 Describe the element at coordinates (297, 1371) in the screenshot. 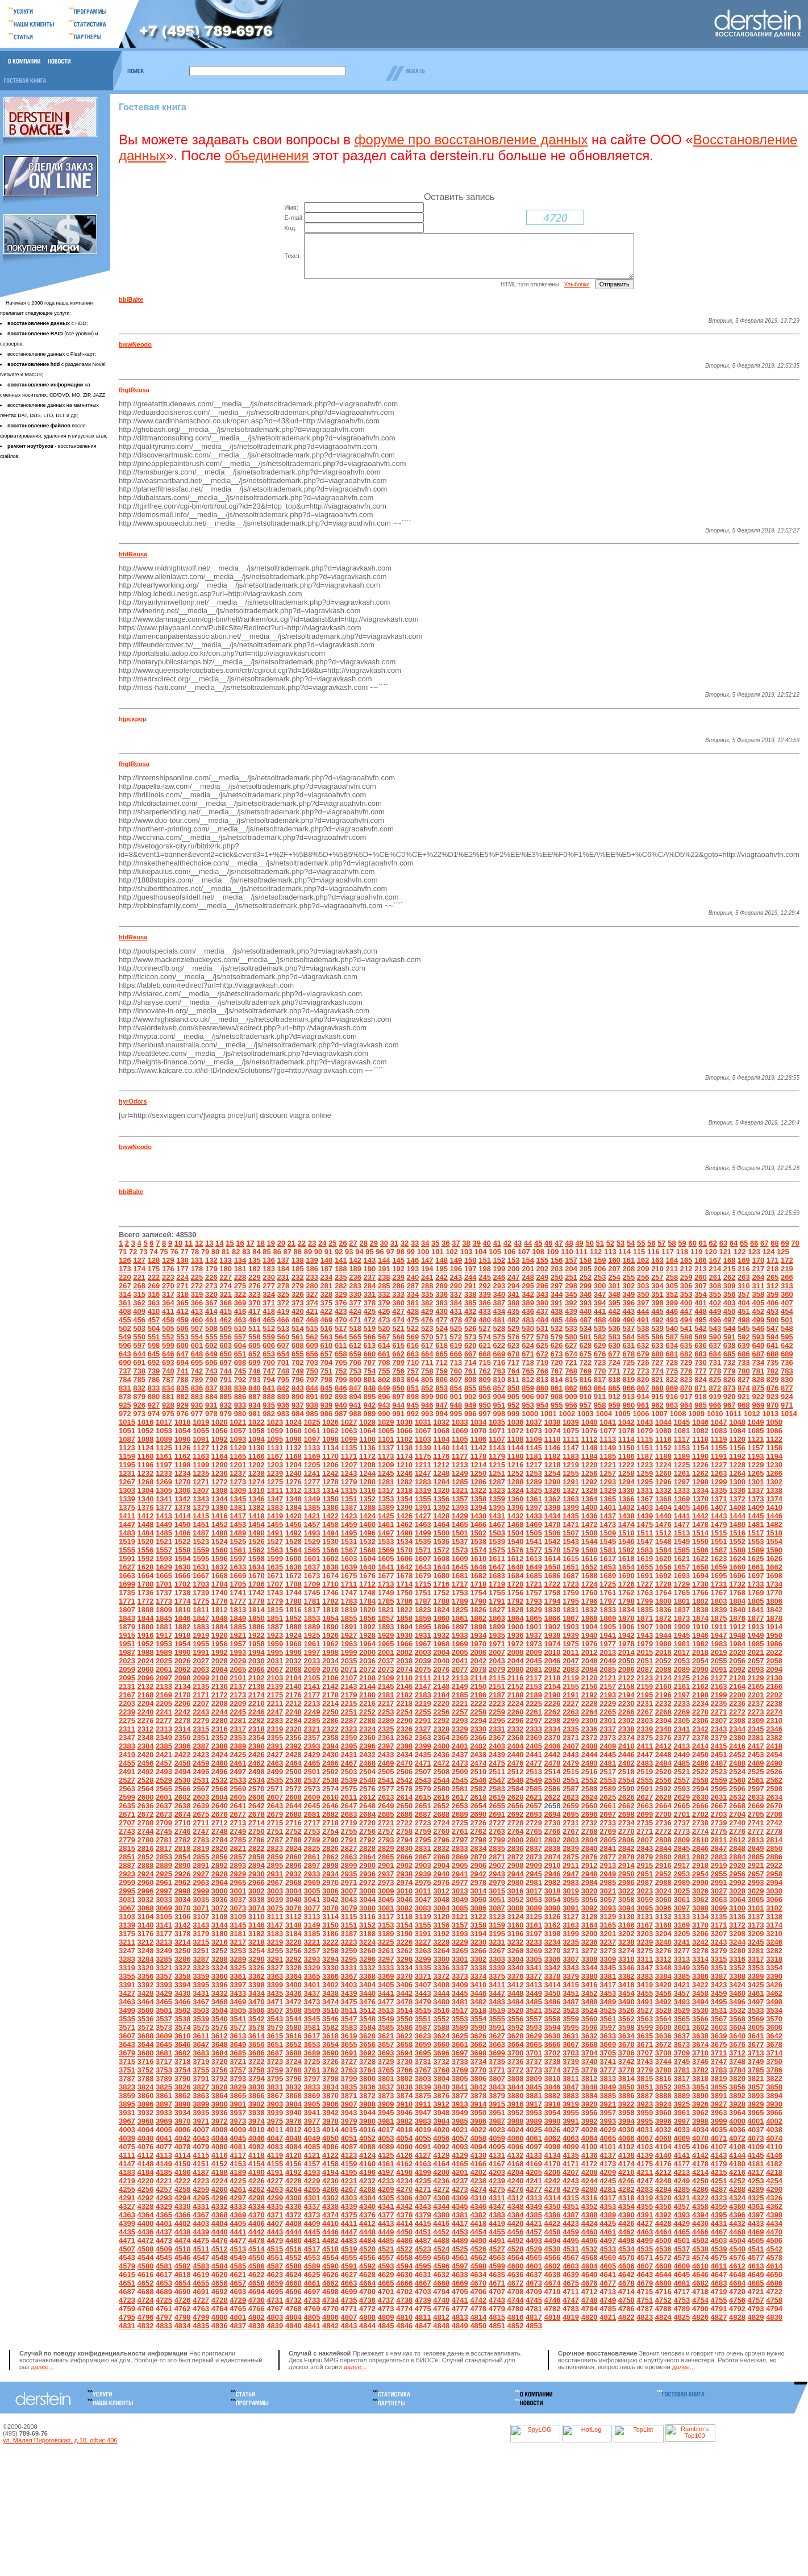

I see `702` at that location.